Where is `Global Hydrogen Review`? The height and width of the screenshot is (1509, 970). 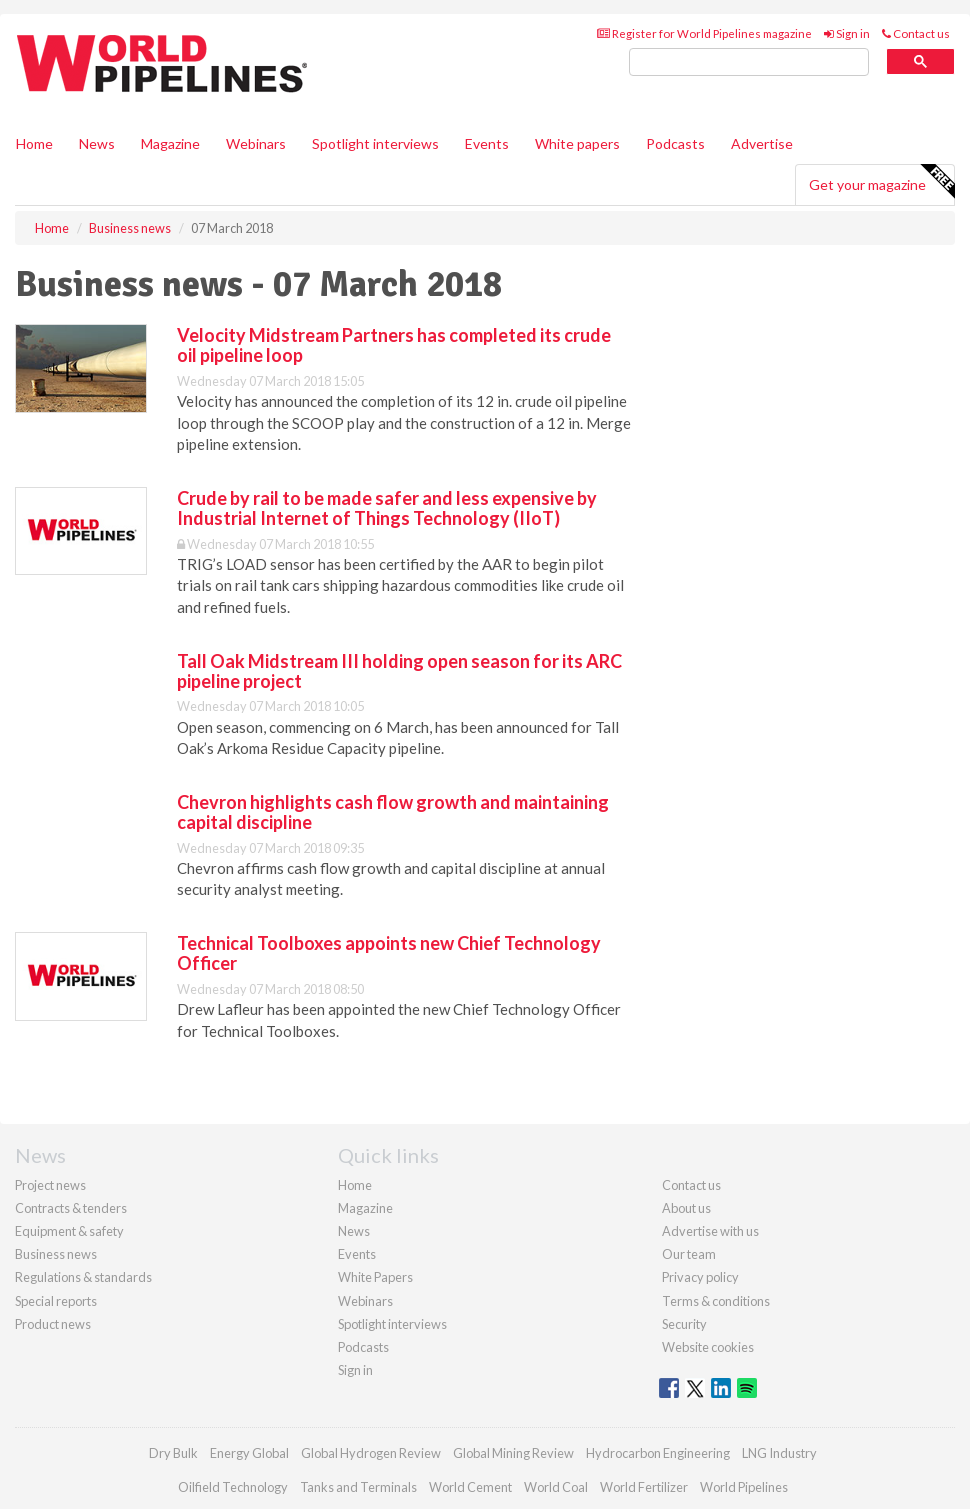
Global Hydrogen Review is located at coordinates (371, 1453).